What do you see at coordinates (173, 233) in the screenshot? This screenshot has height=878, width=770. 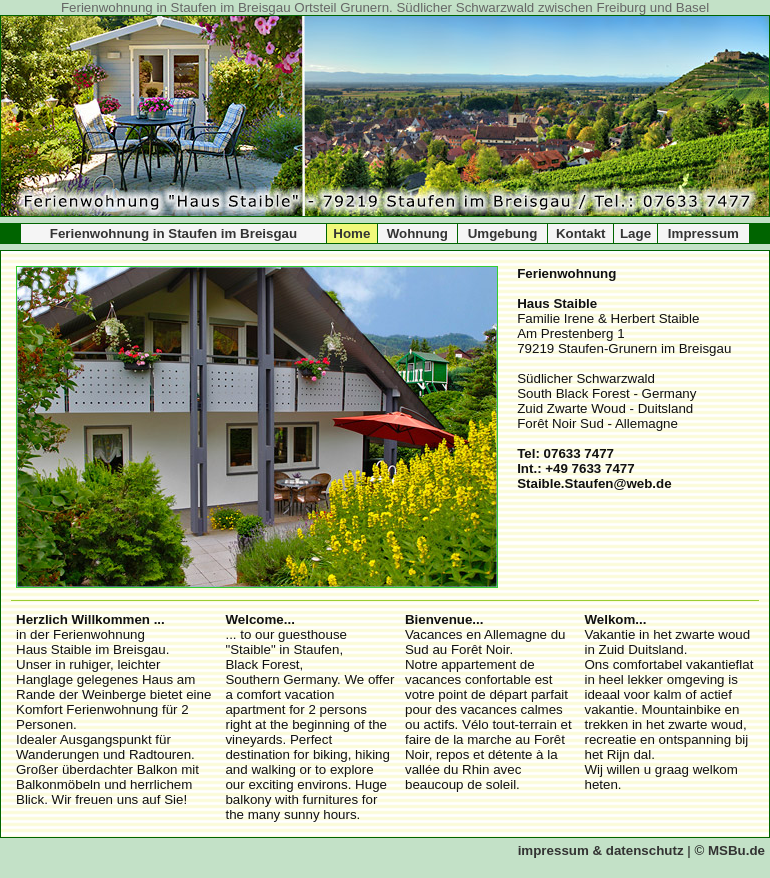 I see `Ferienwohnung in Staufen im Breisgau` at bounding box center [173, 233].